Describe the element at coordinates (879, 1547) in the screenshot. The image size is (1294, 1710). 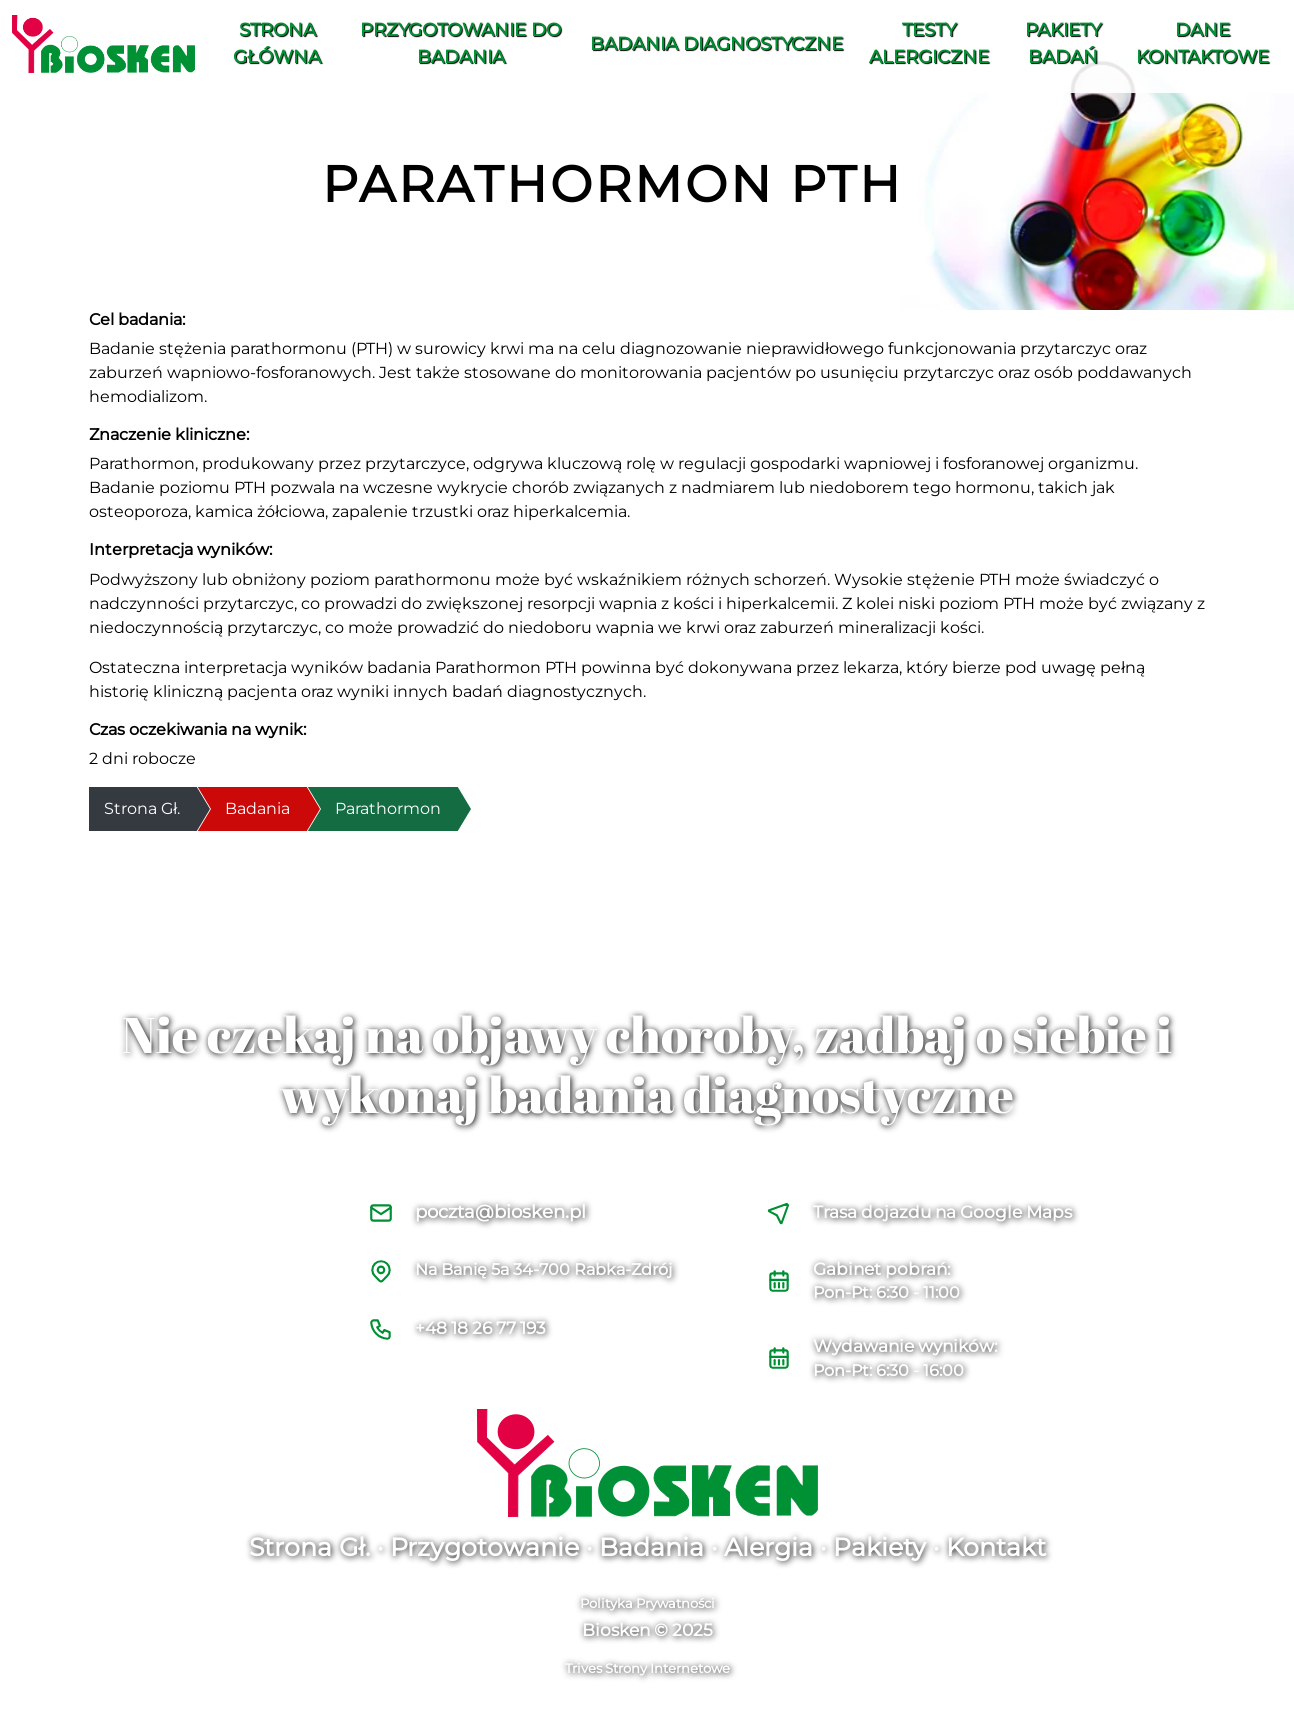
I see `Pakiety` at that location.